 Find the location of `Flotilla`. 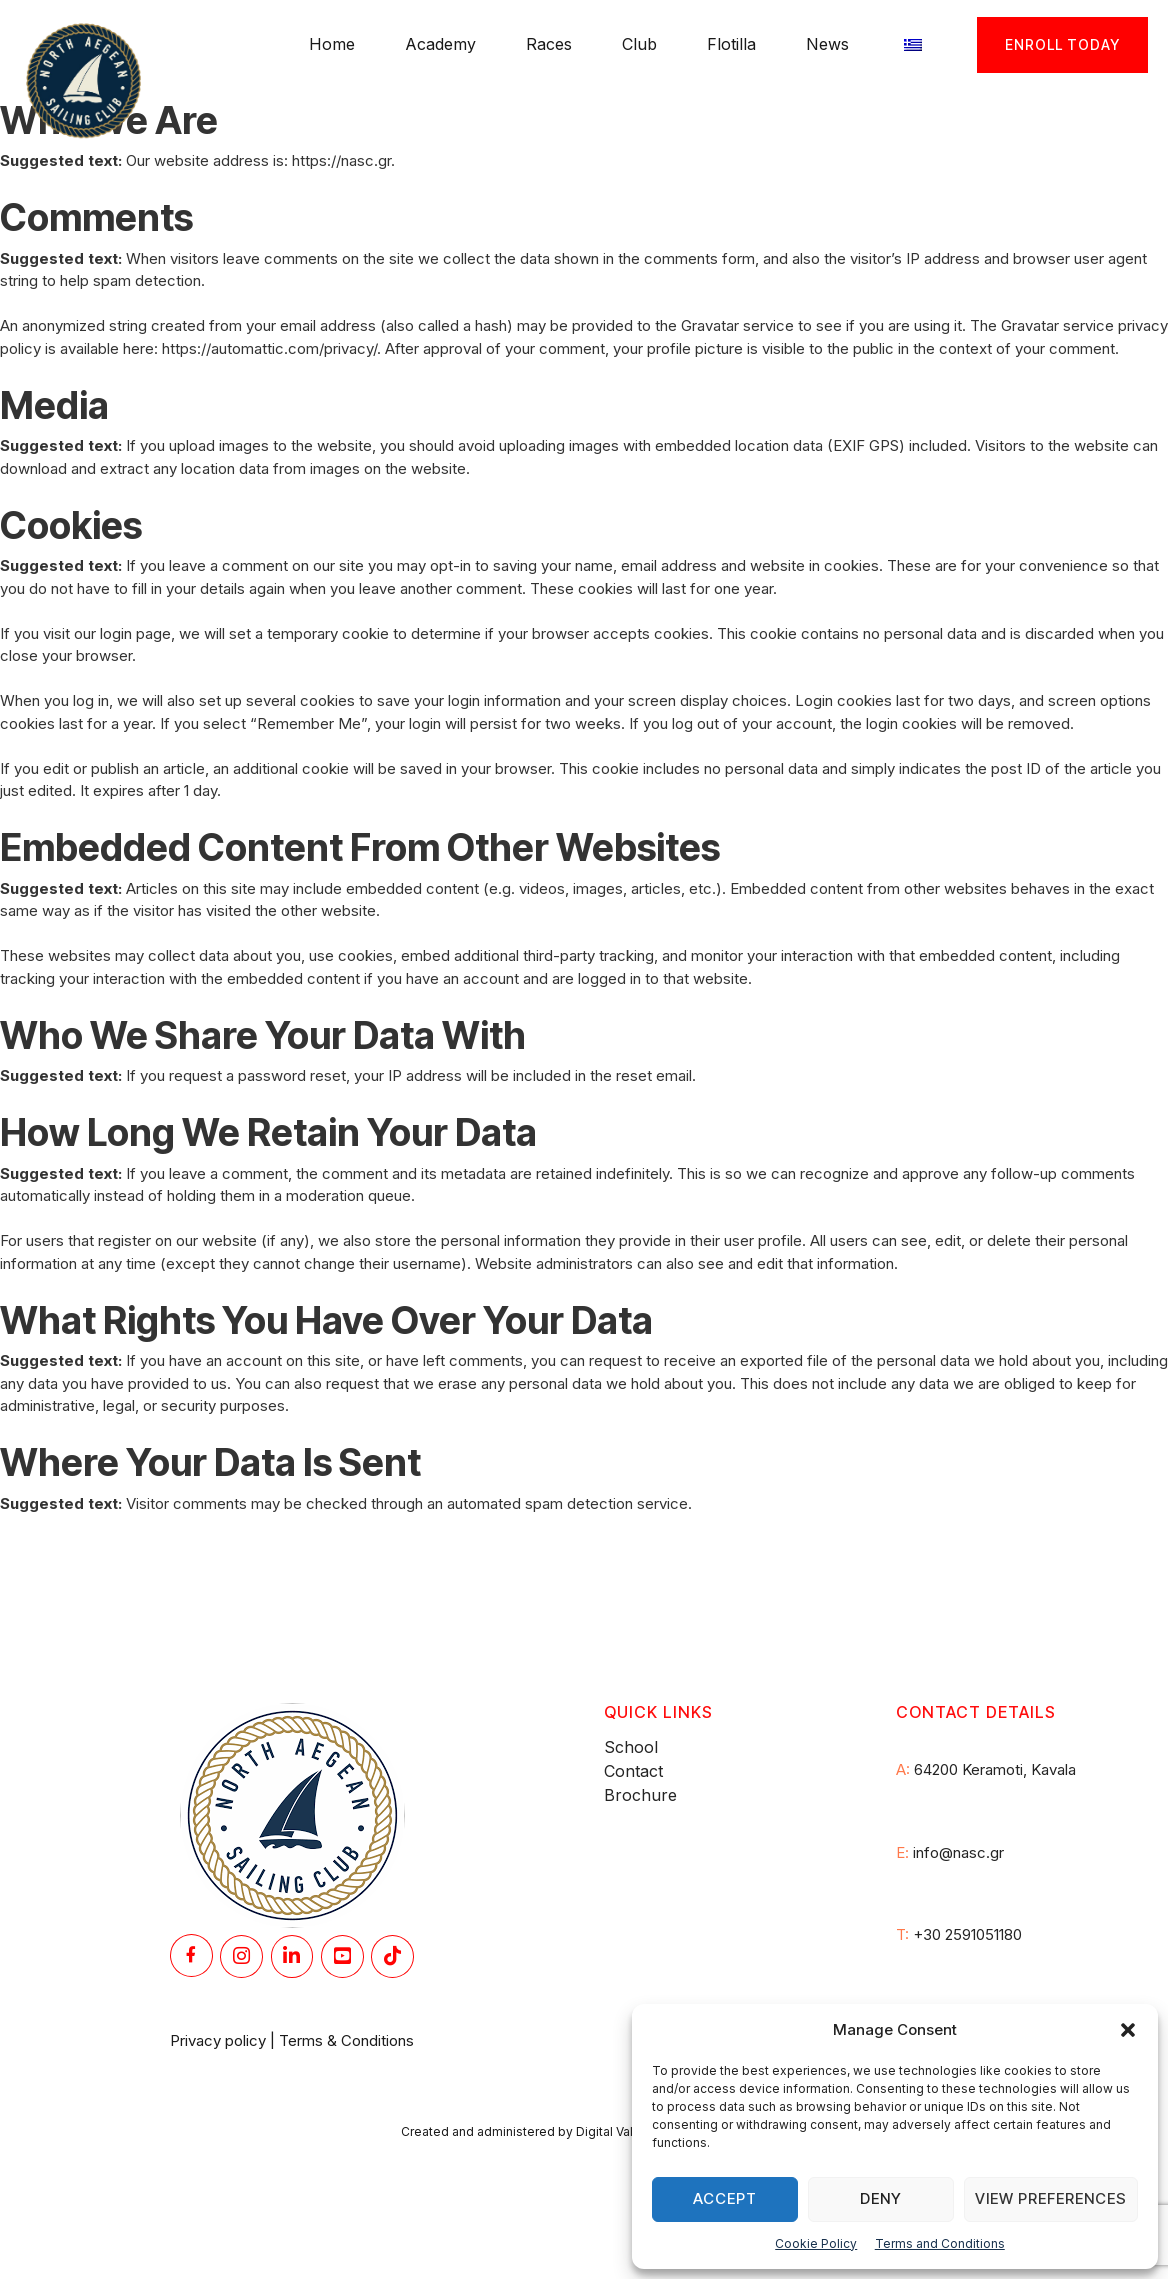

Flotilla is located at coordinates (731, 44).